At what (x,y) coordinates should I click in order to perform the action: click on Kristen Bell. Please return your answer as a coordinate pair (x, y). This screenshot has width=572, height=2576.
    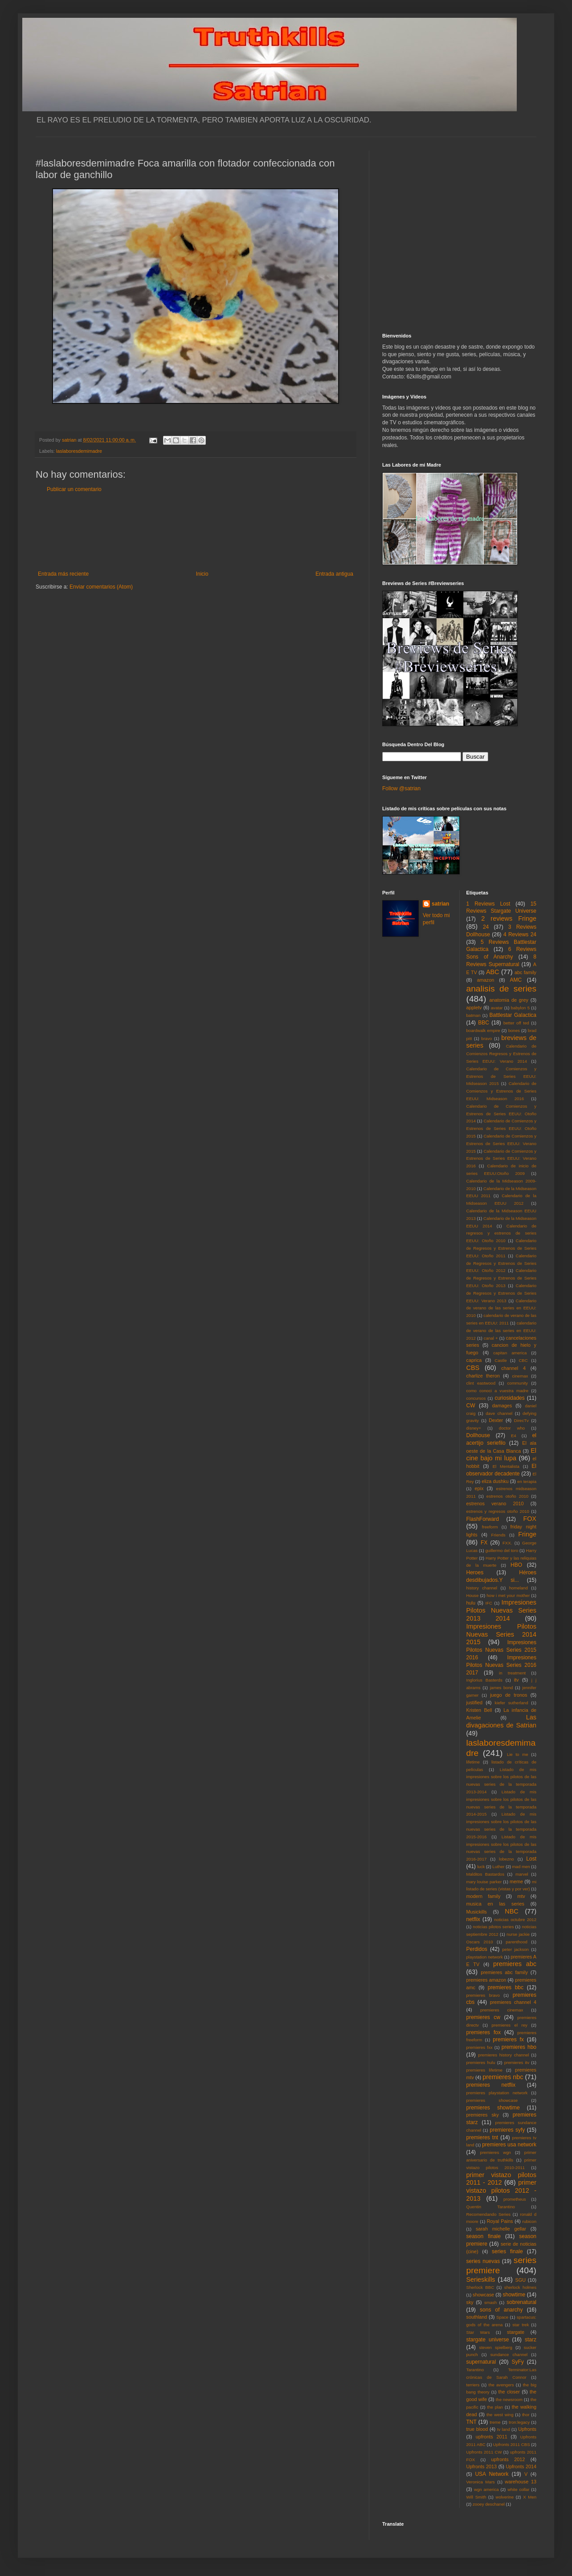
    Looking at the image, I should click on (479, 1710).